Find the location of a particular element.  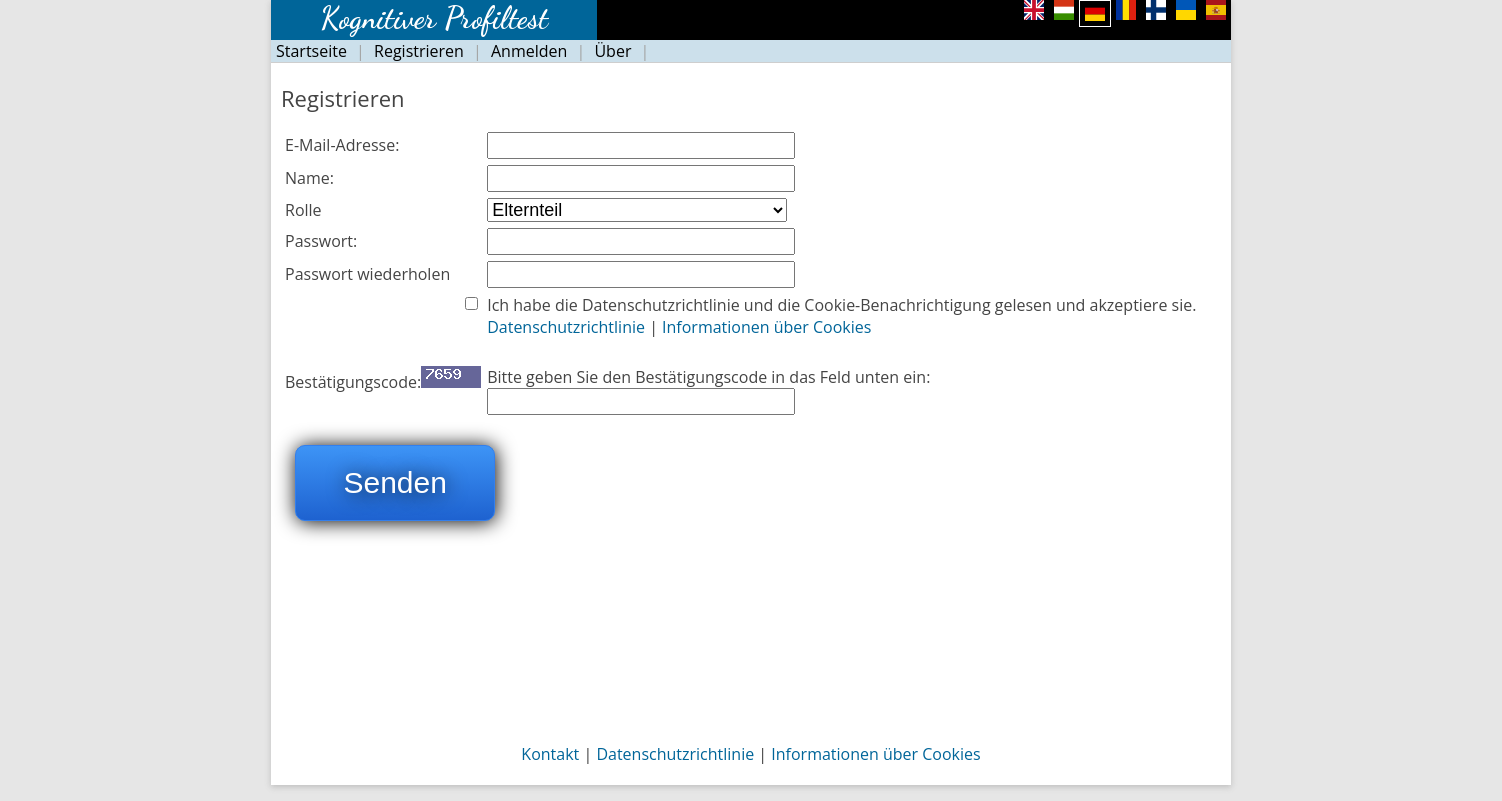

Informationen über Cookies is located at coordinates (766, 327).